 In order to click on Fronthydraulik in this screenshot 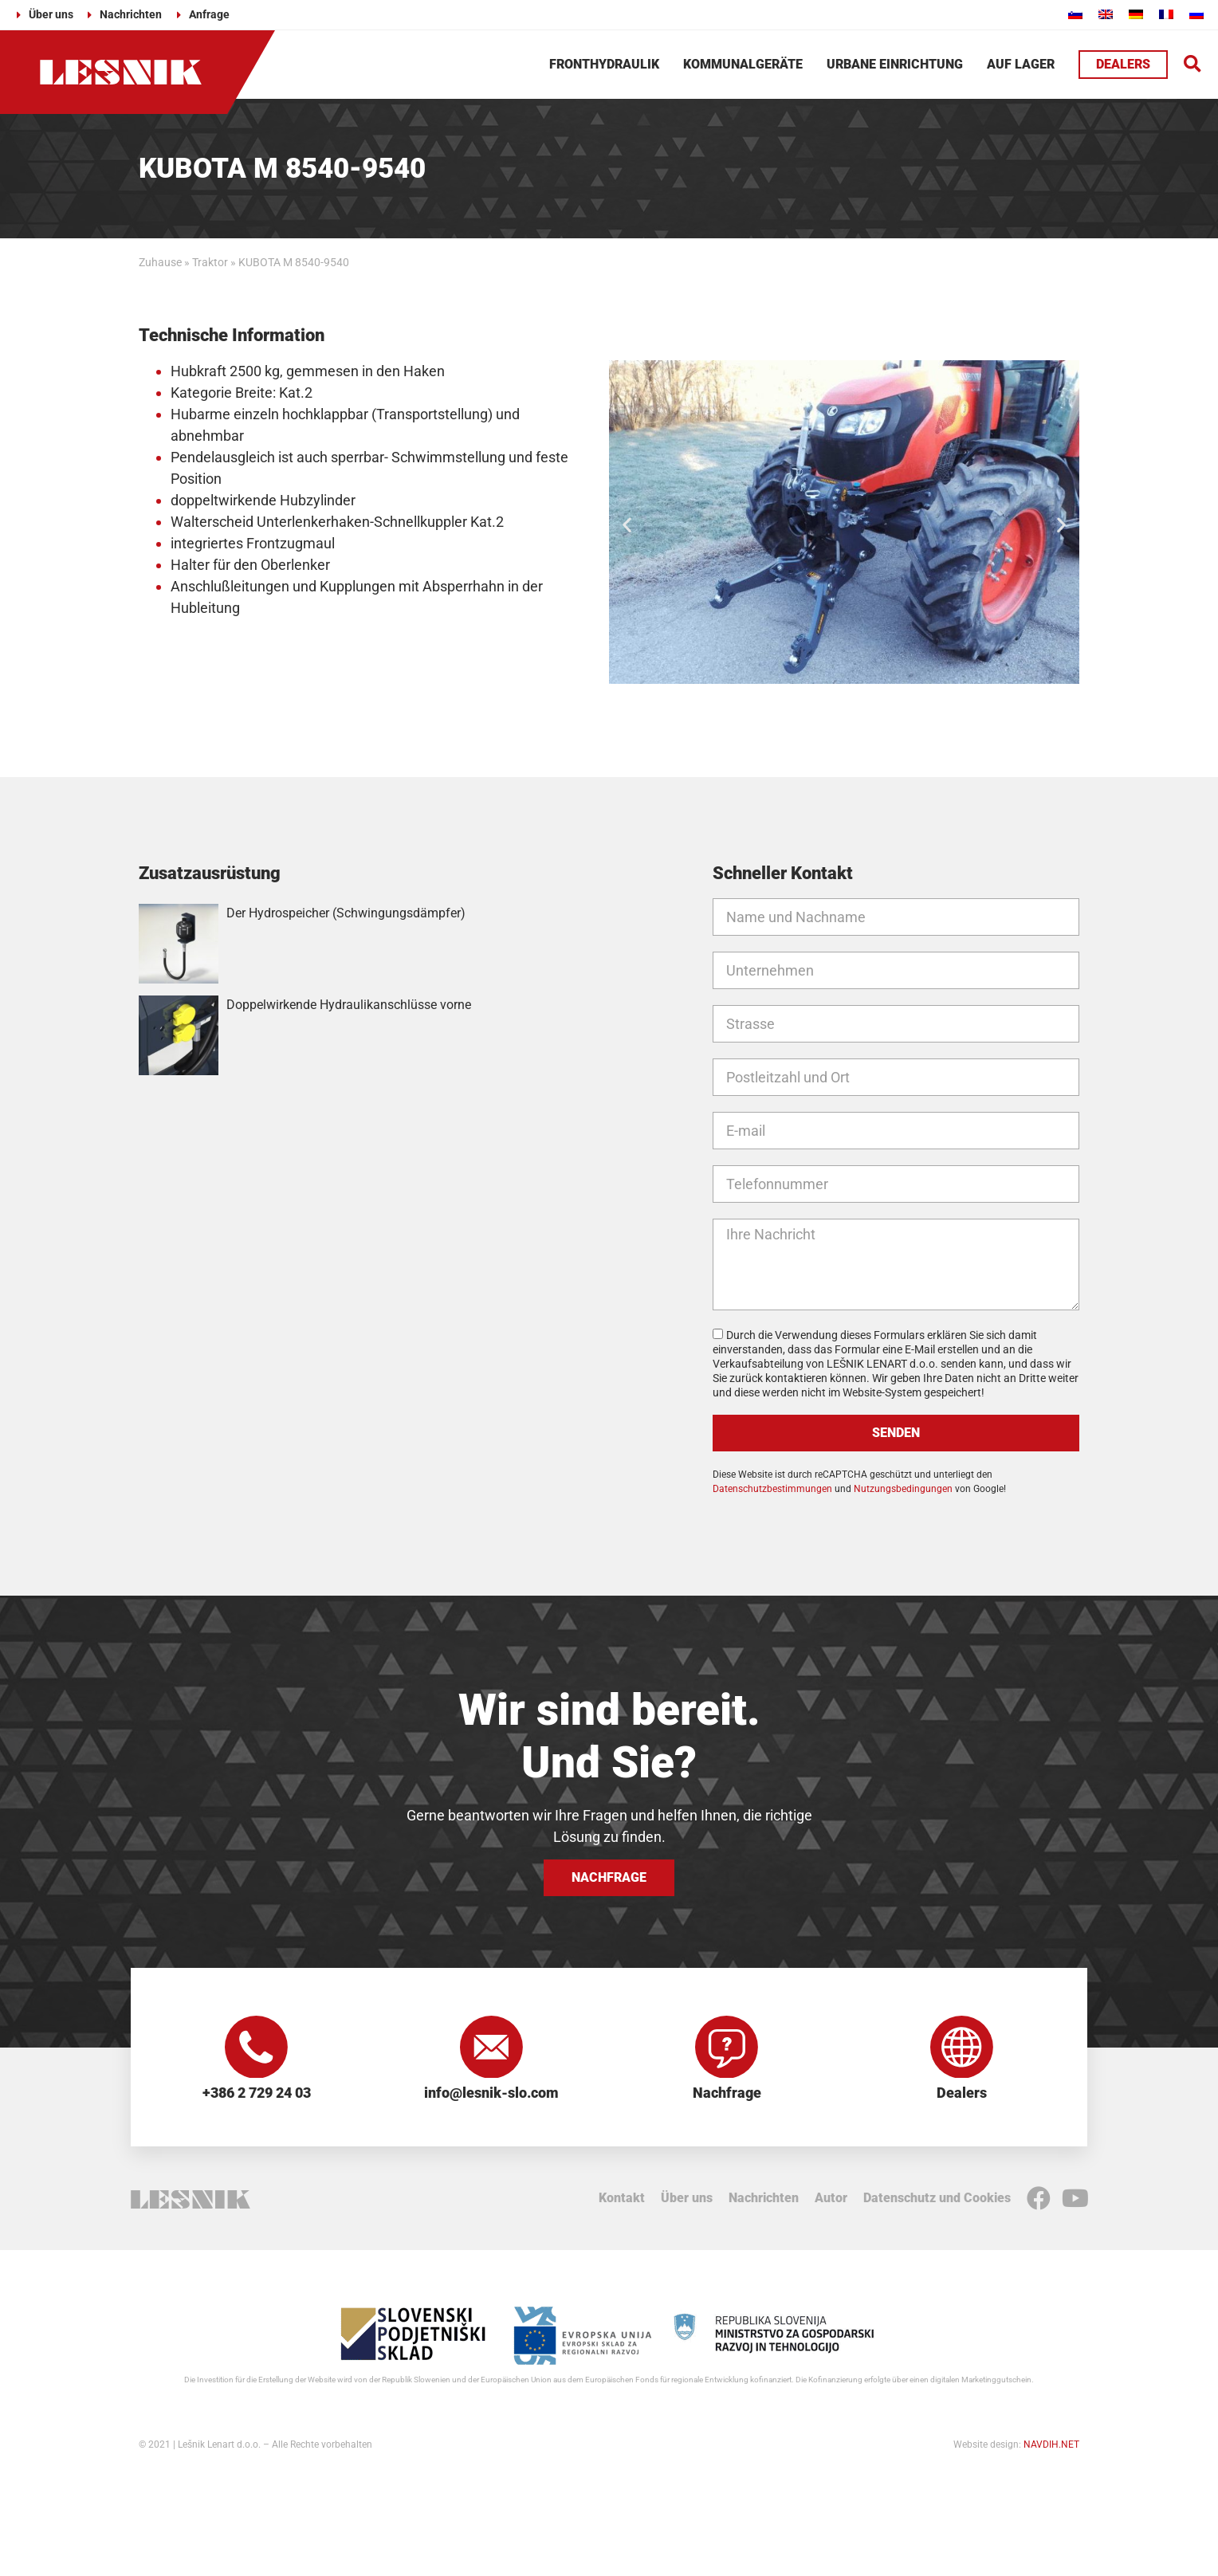, I will do `click(604, 64)`.